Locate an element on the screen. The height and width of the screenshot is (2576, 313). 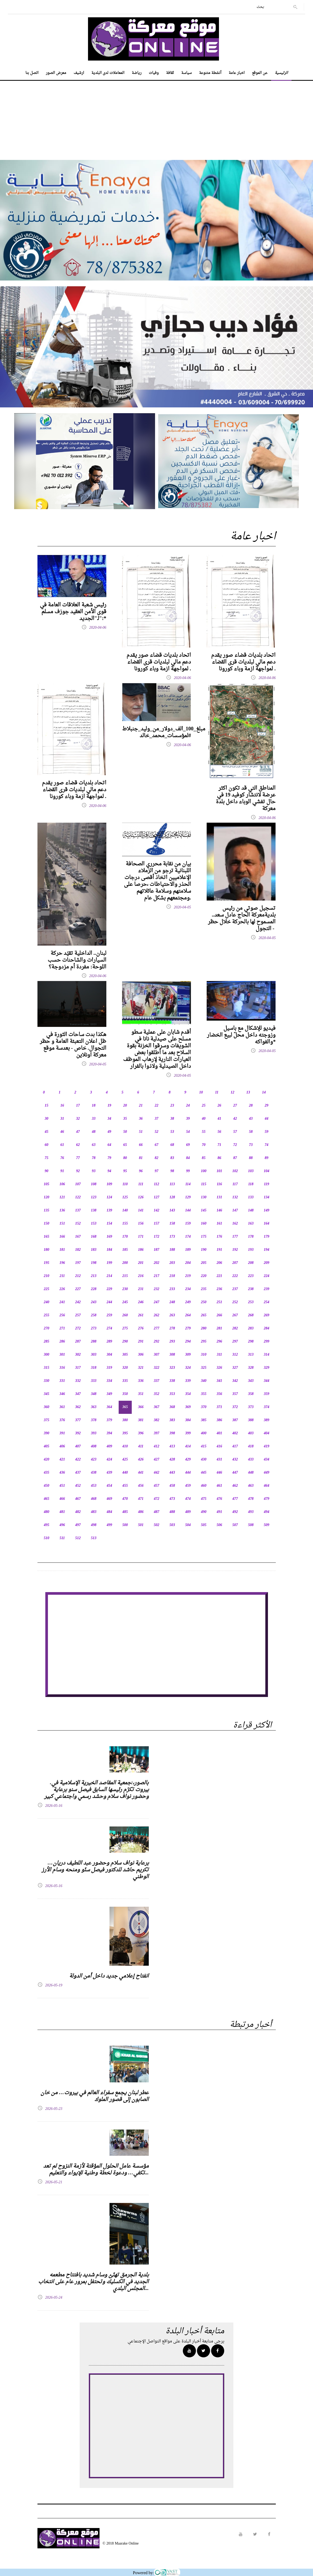
77 is located at coordinates (78, 1158).